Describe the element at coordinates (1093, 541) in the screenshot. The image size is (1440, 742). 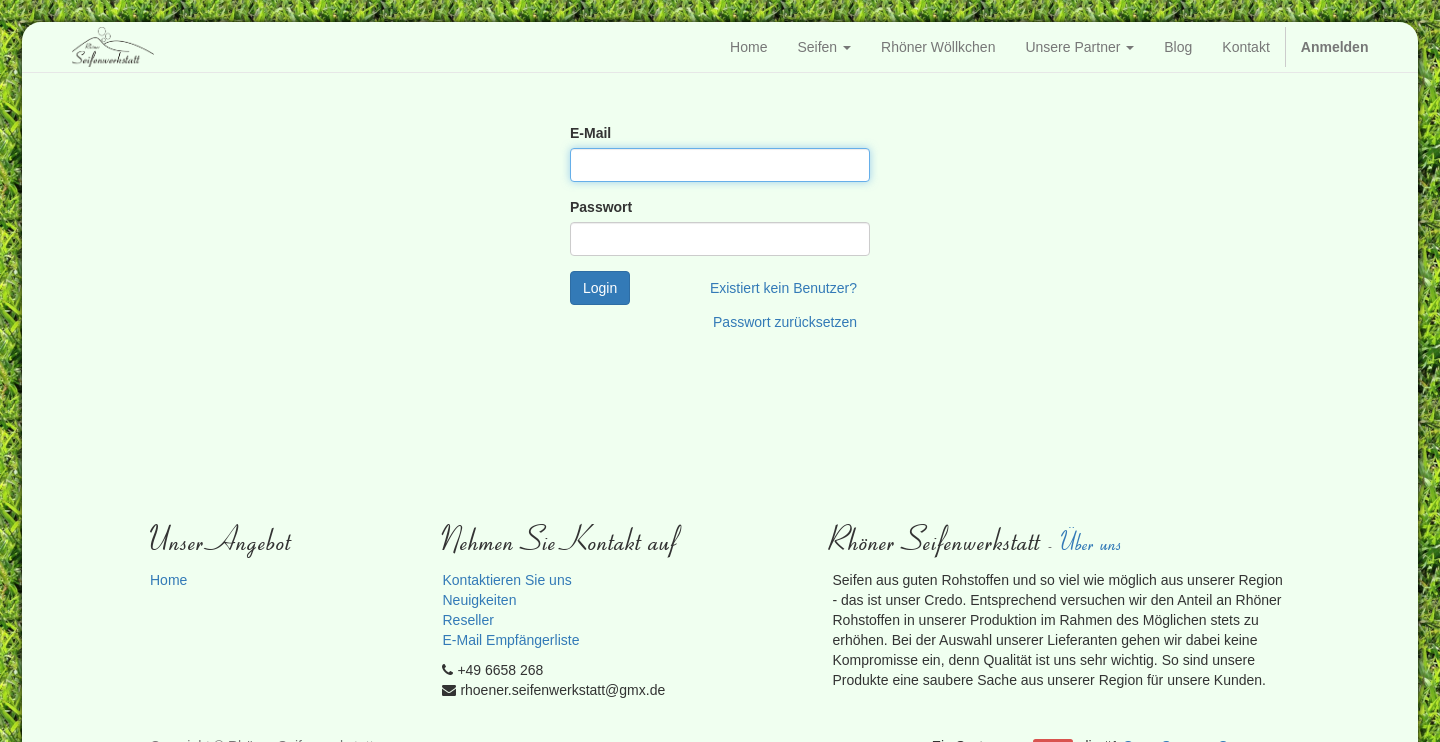
I see `Über uns` at that location.